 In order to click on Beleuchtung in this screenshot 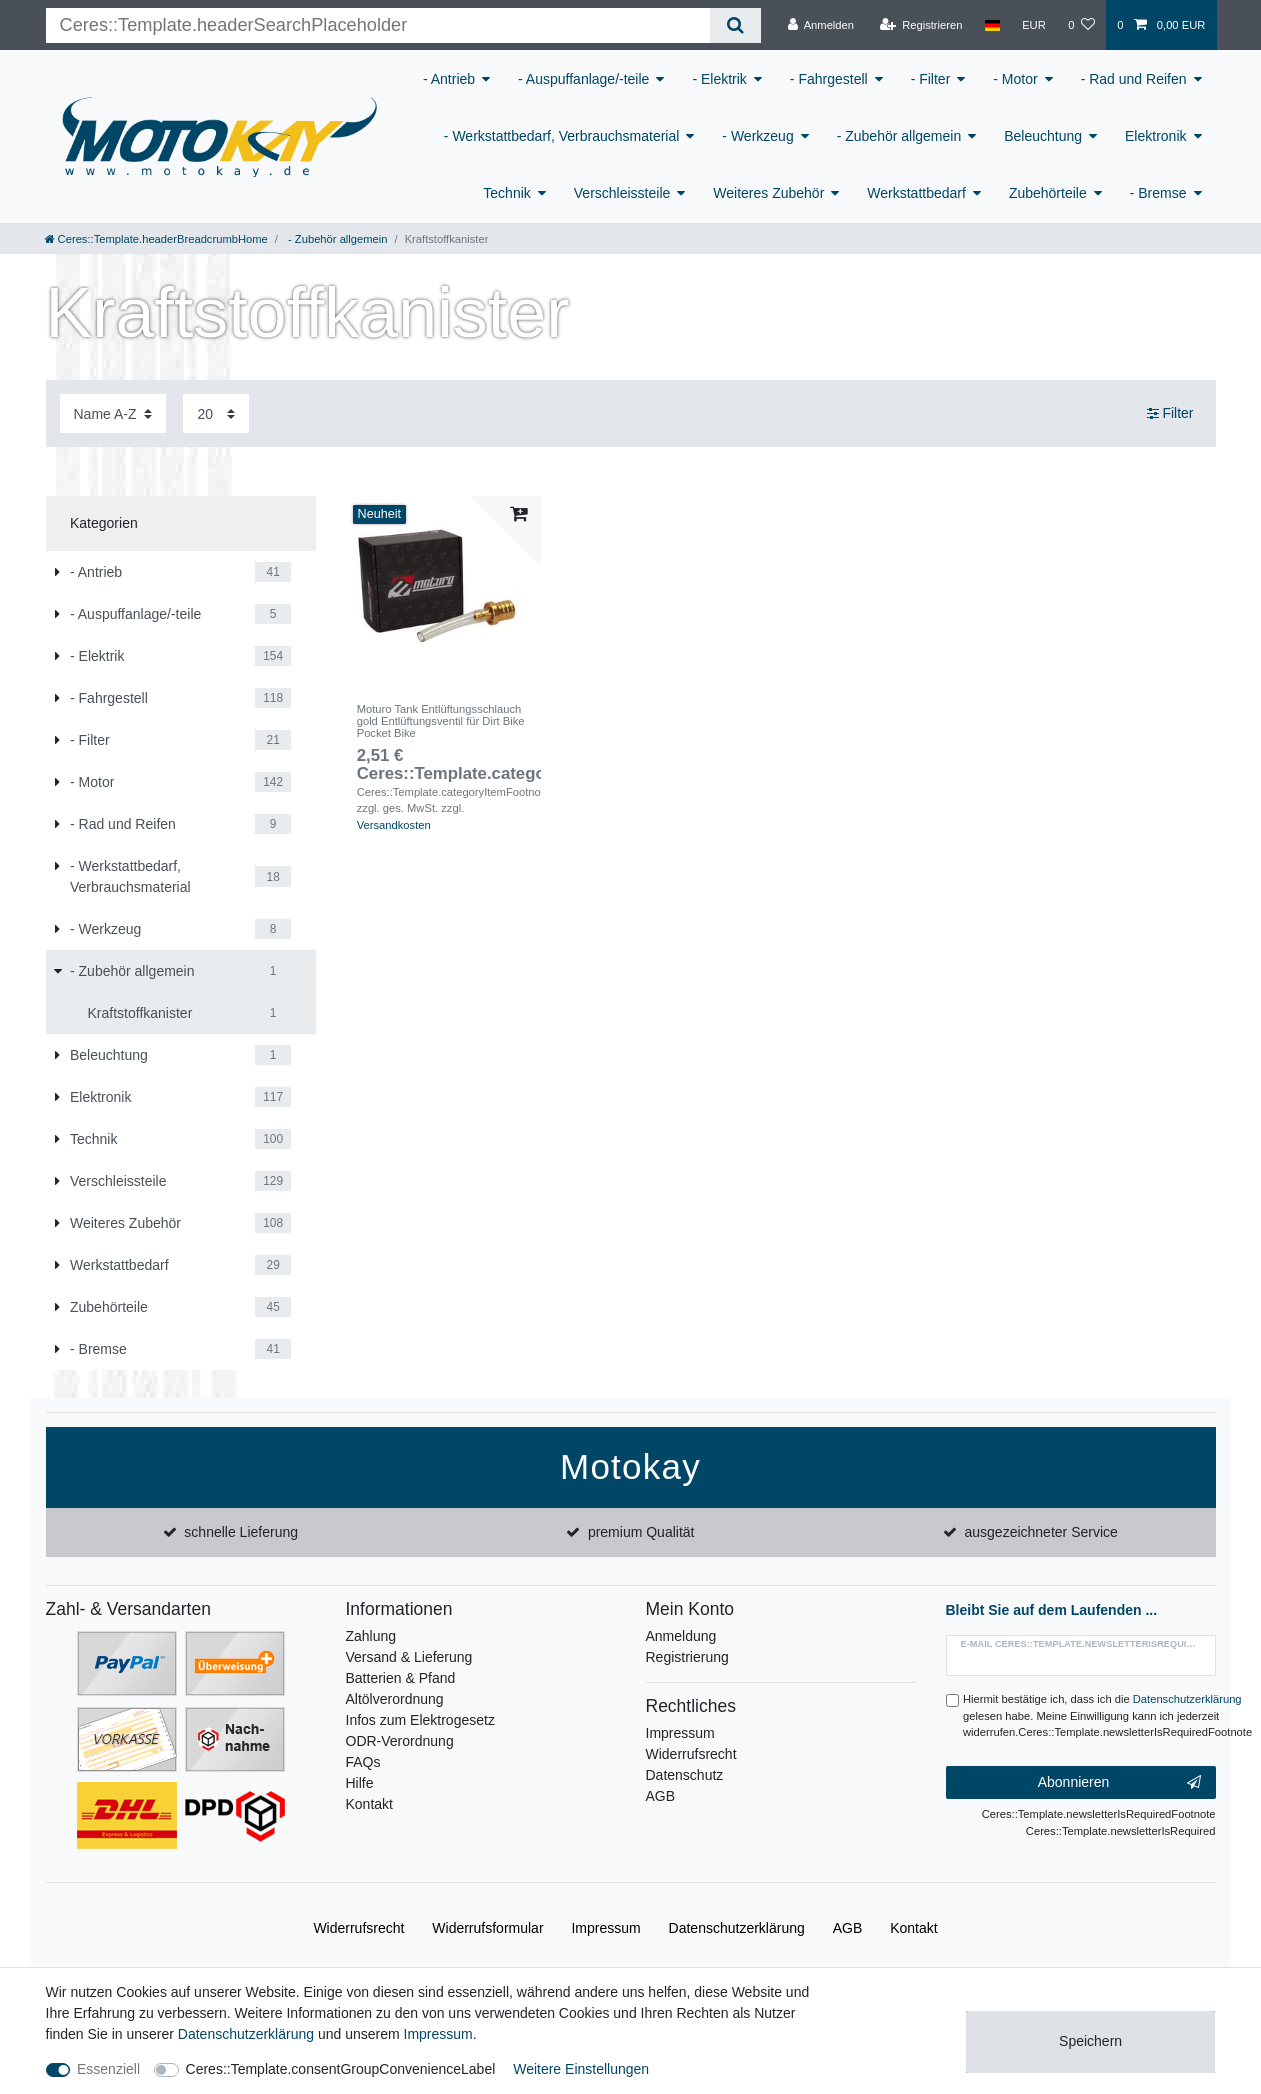, I will do `click(1043, 136)`.